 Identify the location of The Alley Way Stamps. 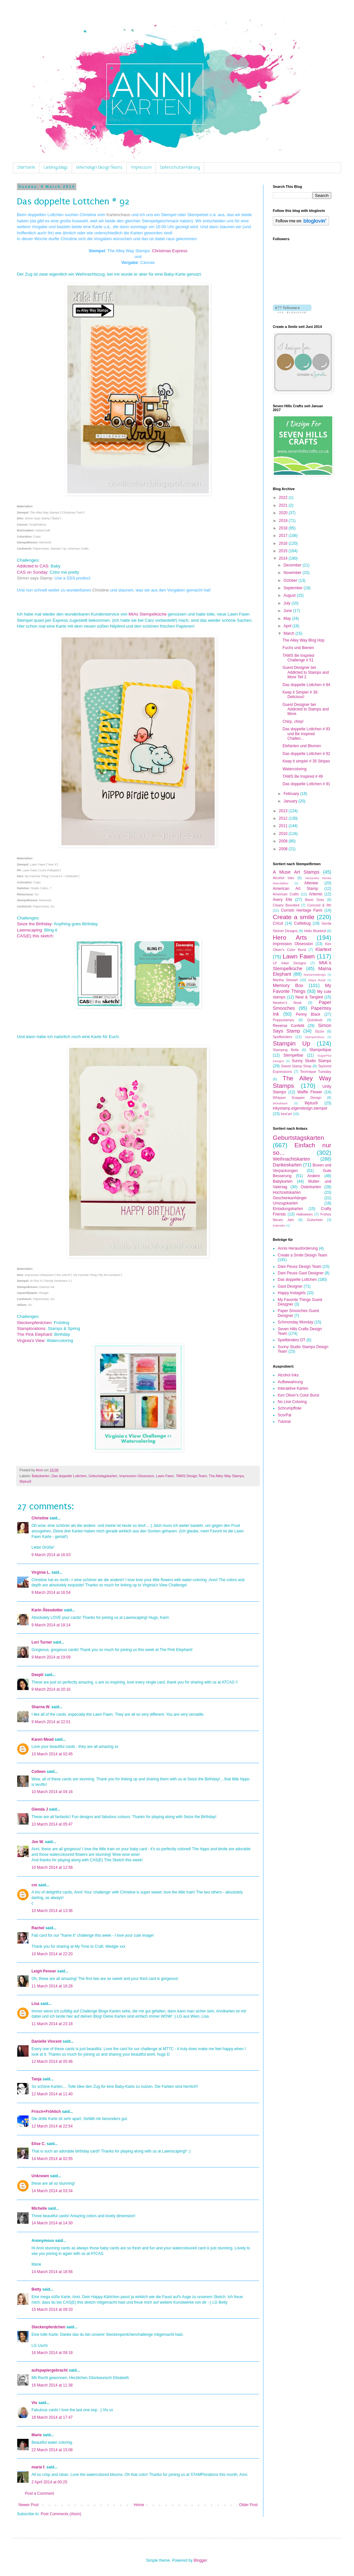
(226, 1476).